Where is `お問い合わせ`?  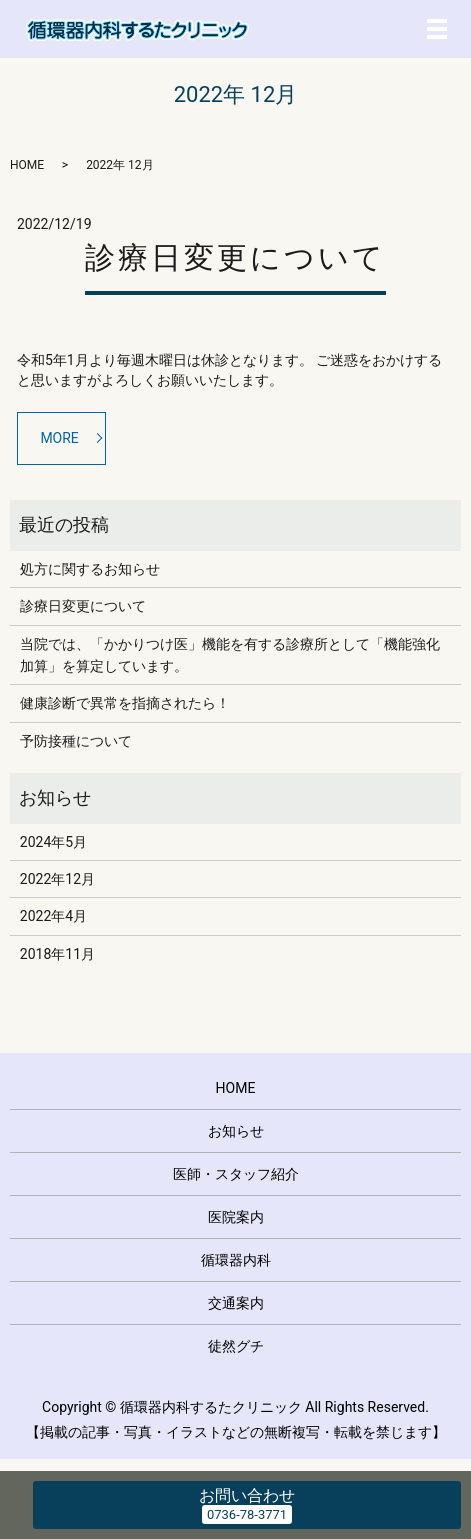 お問い合わせ is located at coordinates (247, 1495).